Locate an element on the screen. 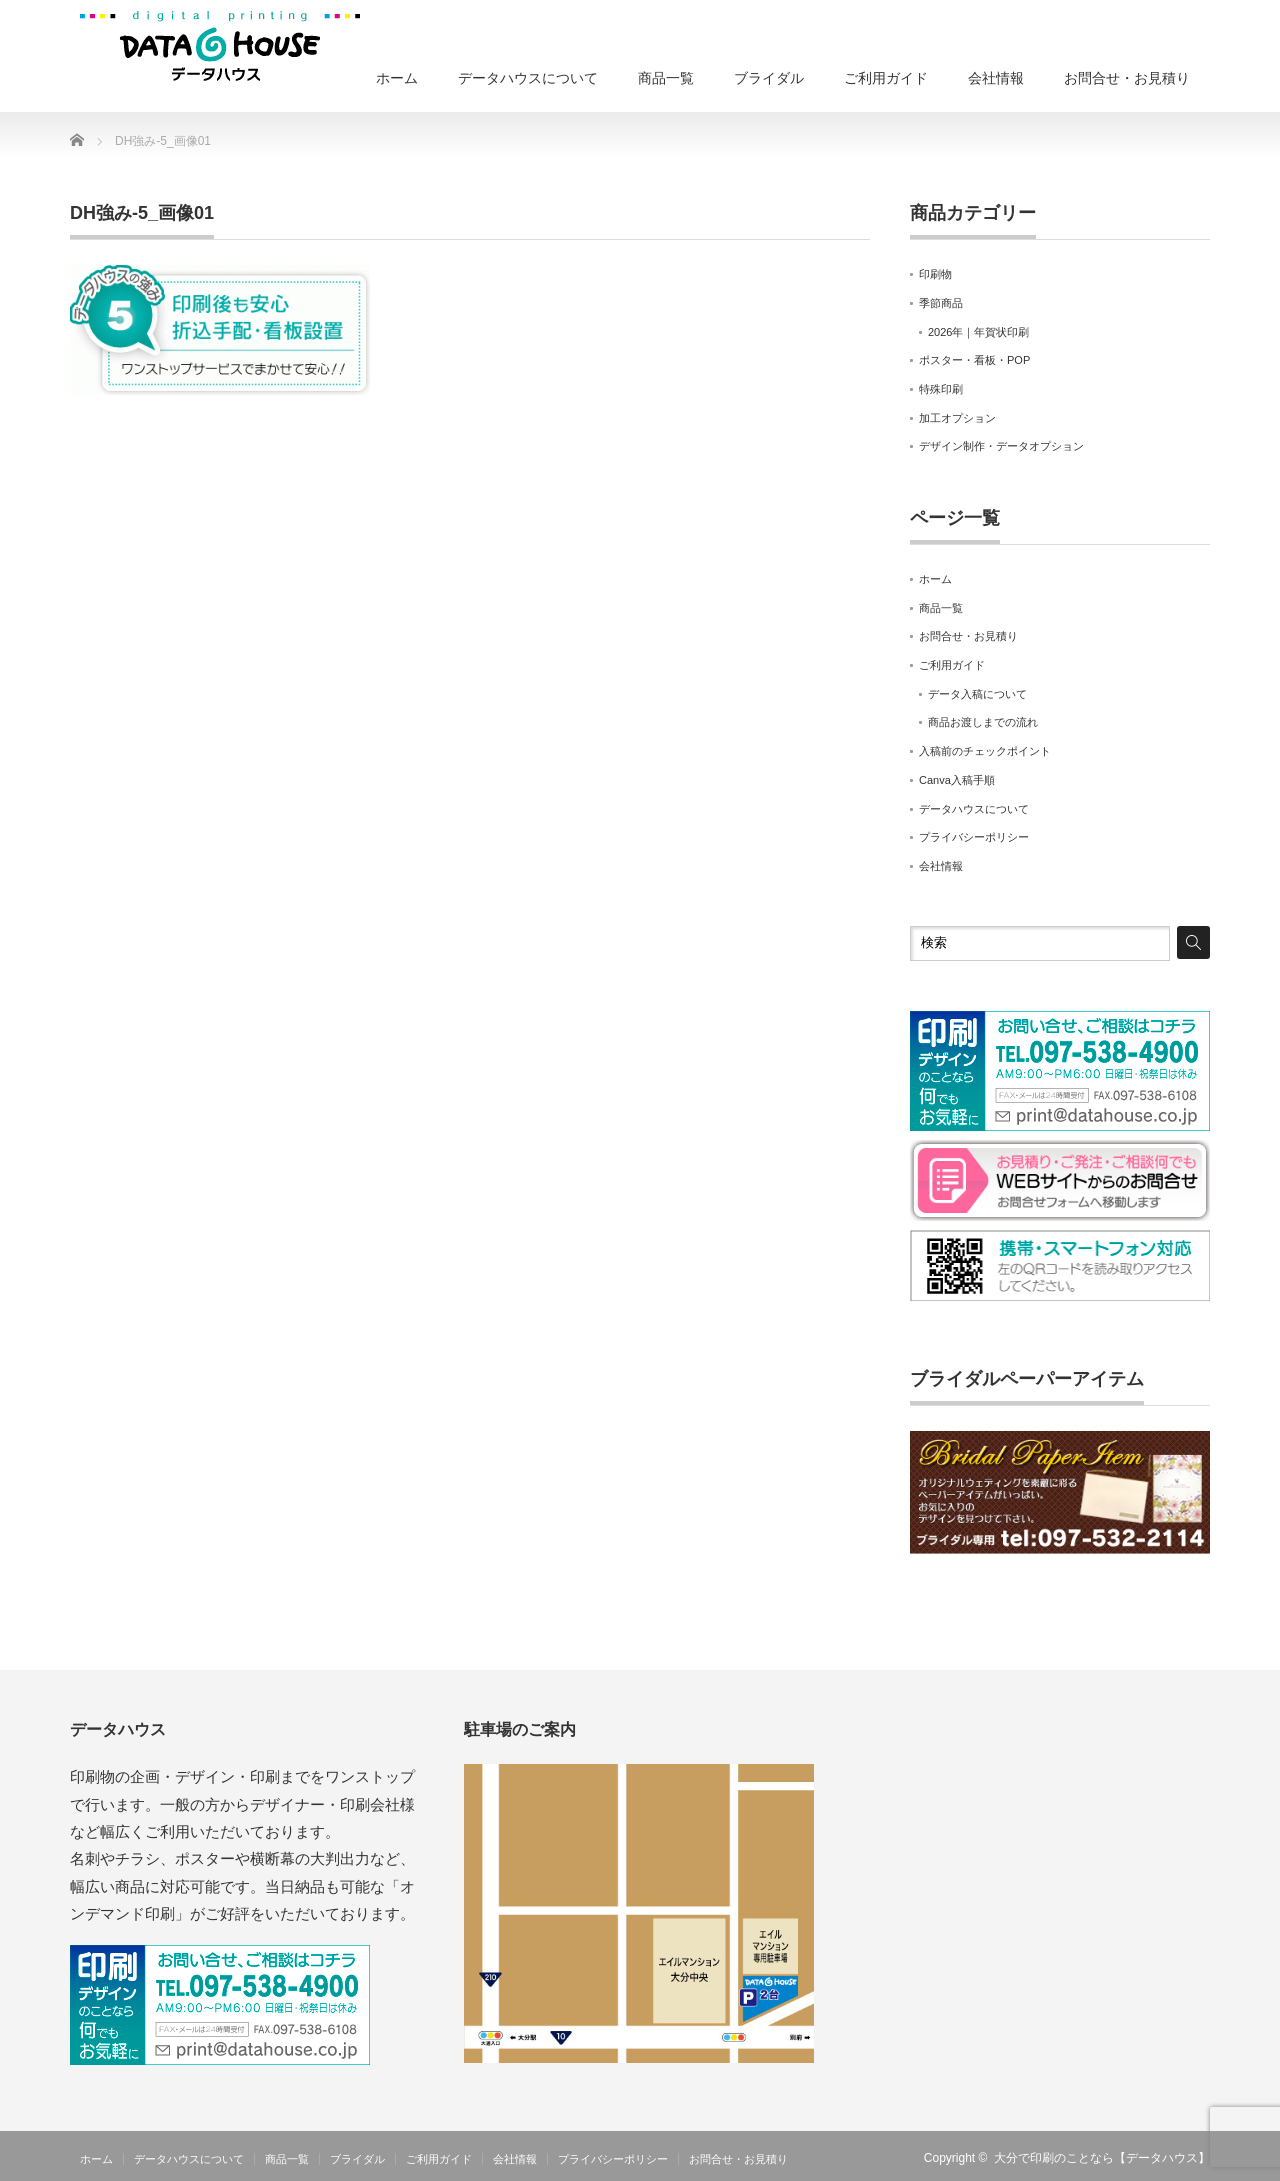 The width and height of the screenshot is (1280, 2181). 入稿前のチェックポイント is located at coordinates (985, 751).